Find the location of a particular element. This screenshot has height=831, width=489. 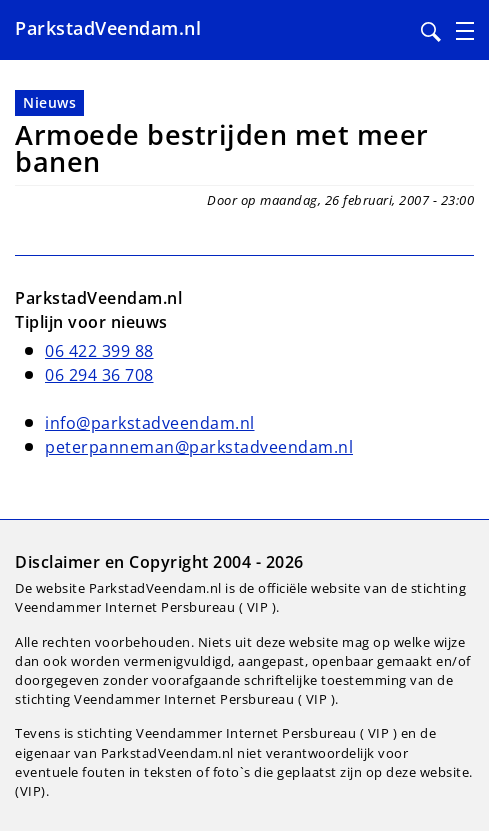

info@parkstadveendam.nl is located at coordinates (150, 423).